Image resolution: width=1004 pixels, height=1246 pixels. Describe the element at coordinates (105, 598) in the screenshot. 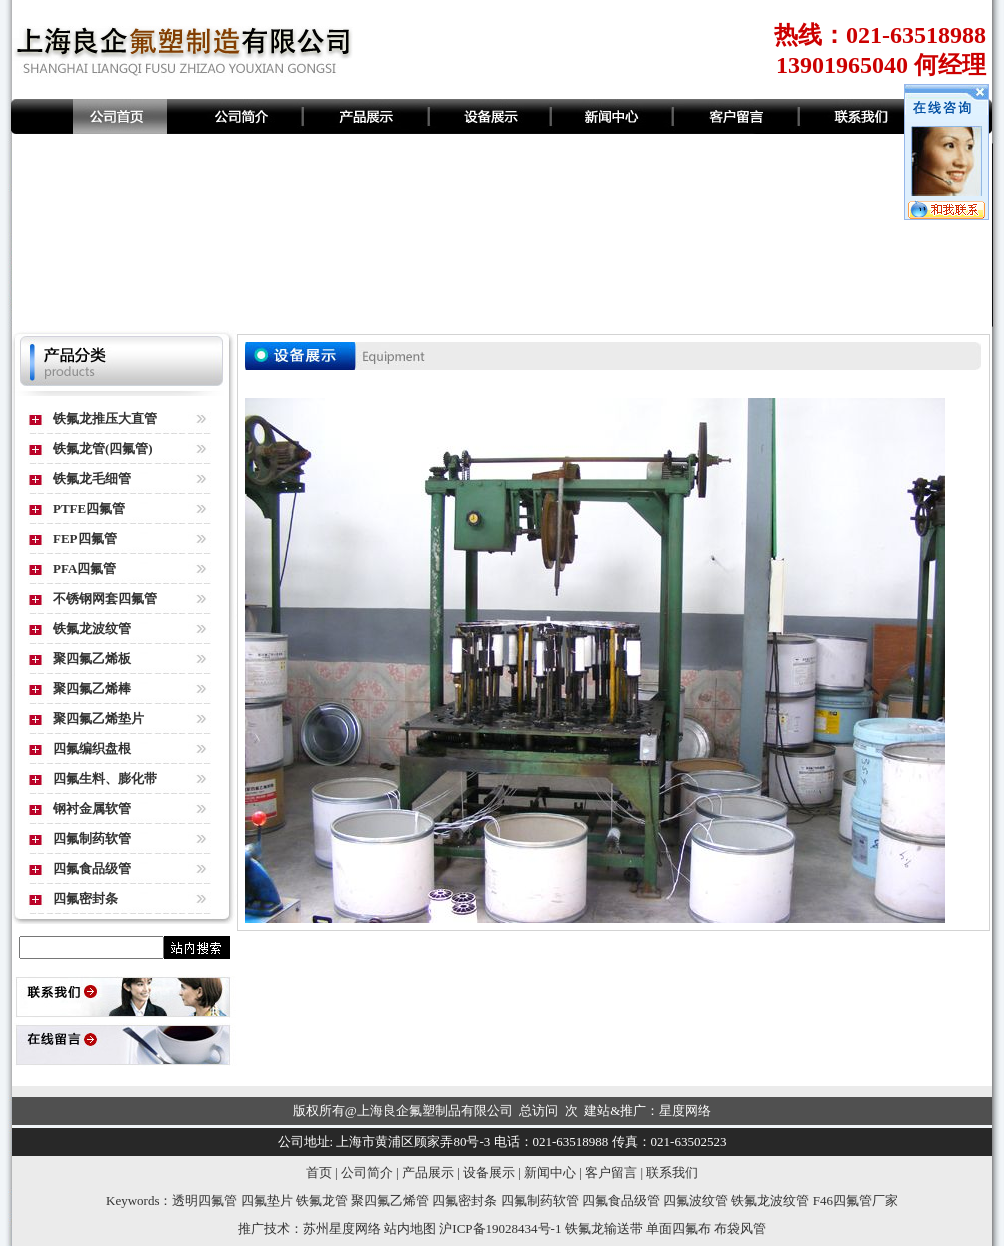

I see `不锈钢网套四氟管` at that location.